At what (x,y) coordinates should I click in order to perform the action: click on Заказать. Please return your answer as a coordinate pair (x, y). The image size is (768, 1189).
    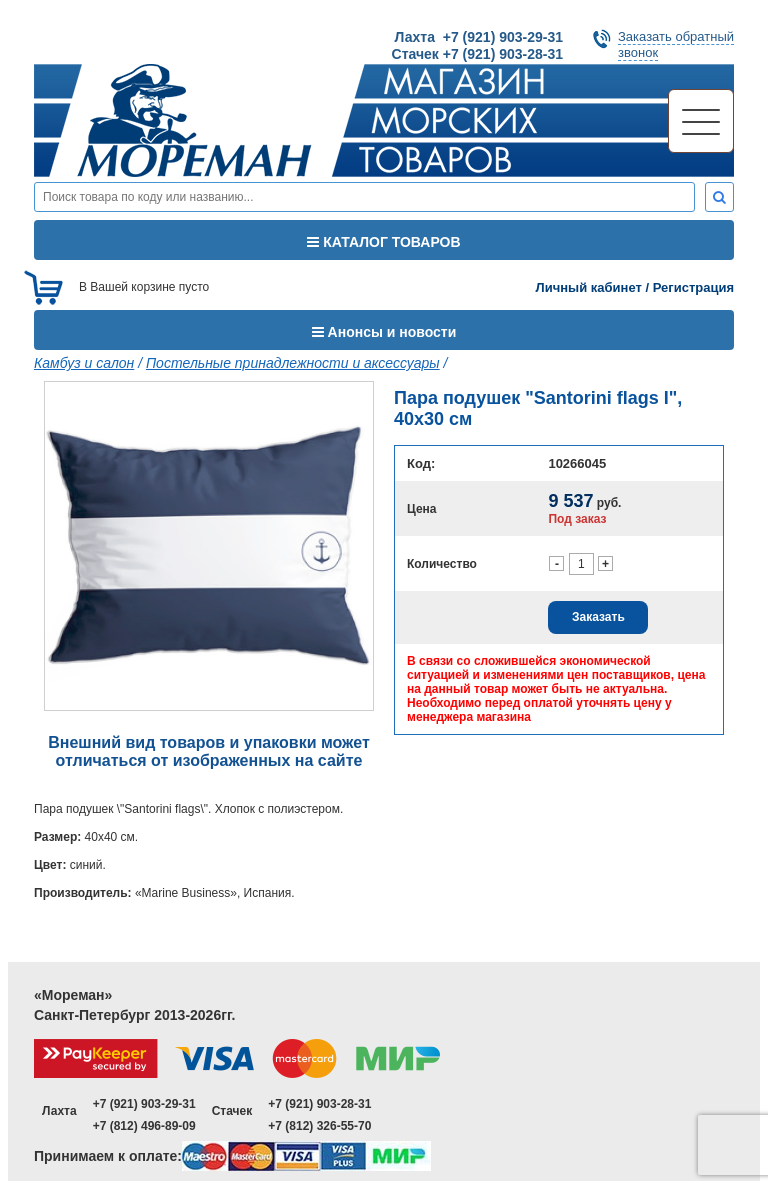
    Looking at the image, I should click on (598, 617).